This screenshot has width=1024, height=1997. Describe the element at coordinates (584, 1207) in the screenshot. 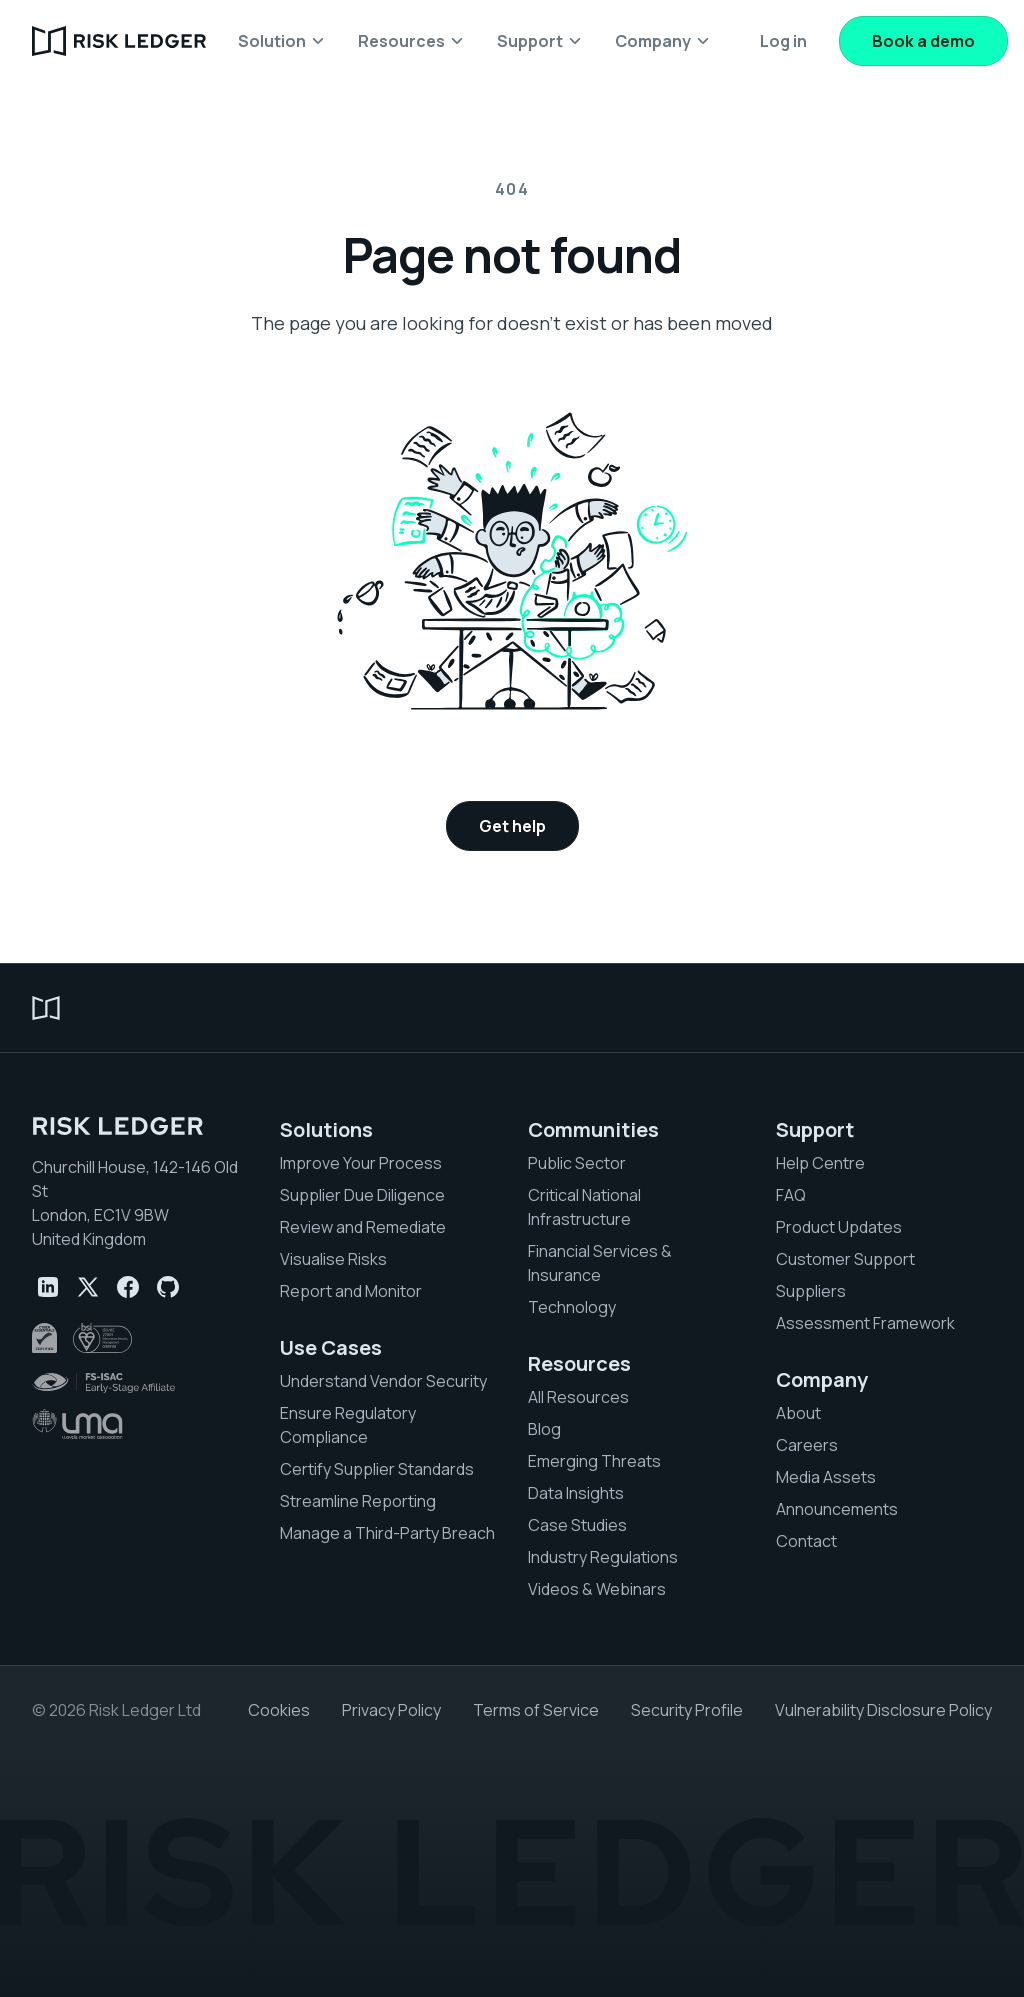

I see `Critical National Infrastructure` at that location.